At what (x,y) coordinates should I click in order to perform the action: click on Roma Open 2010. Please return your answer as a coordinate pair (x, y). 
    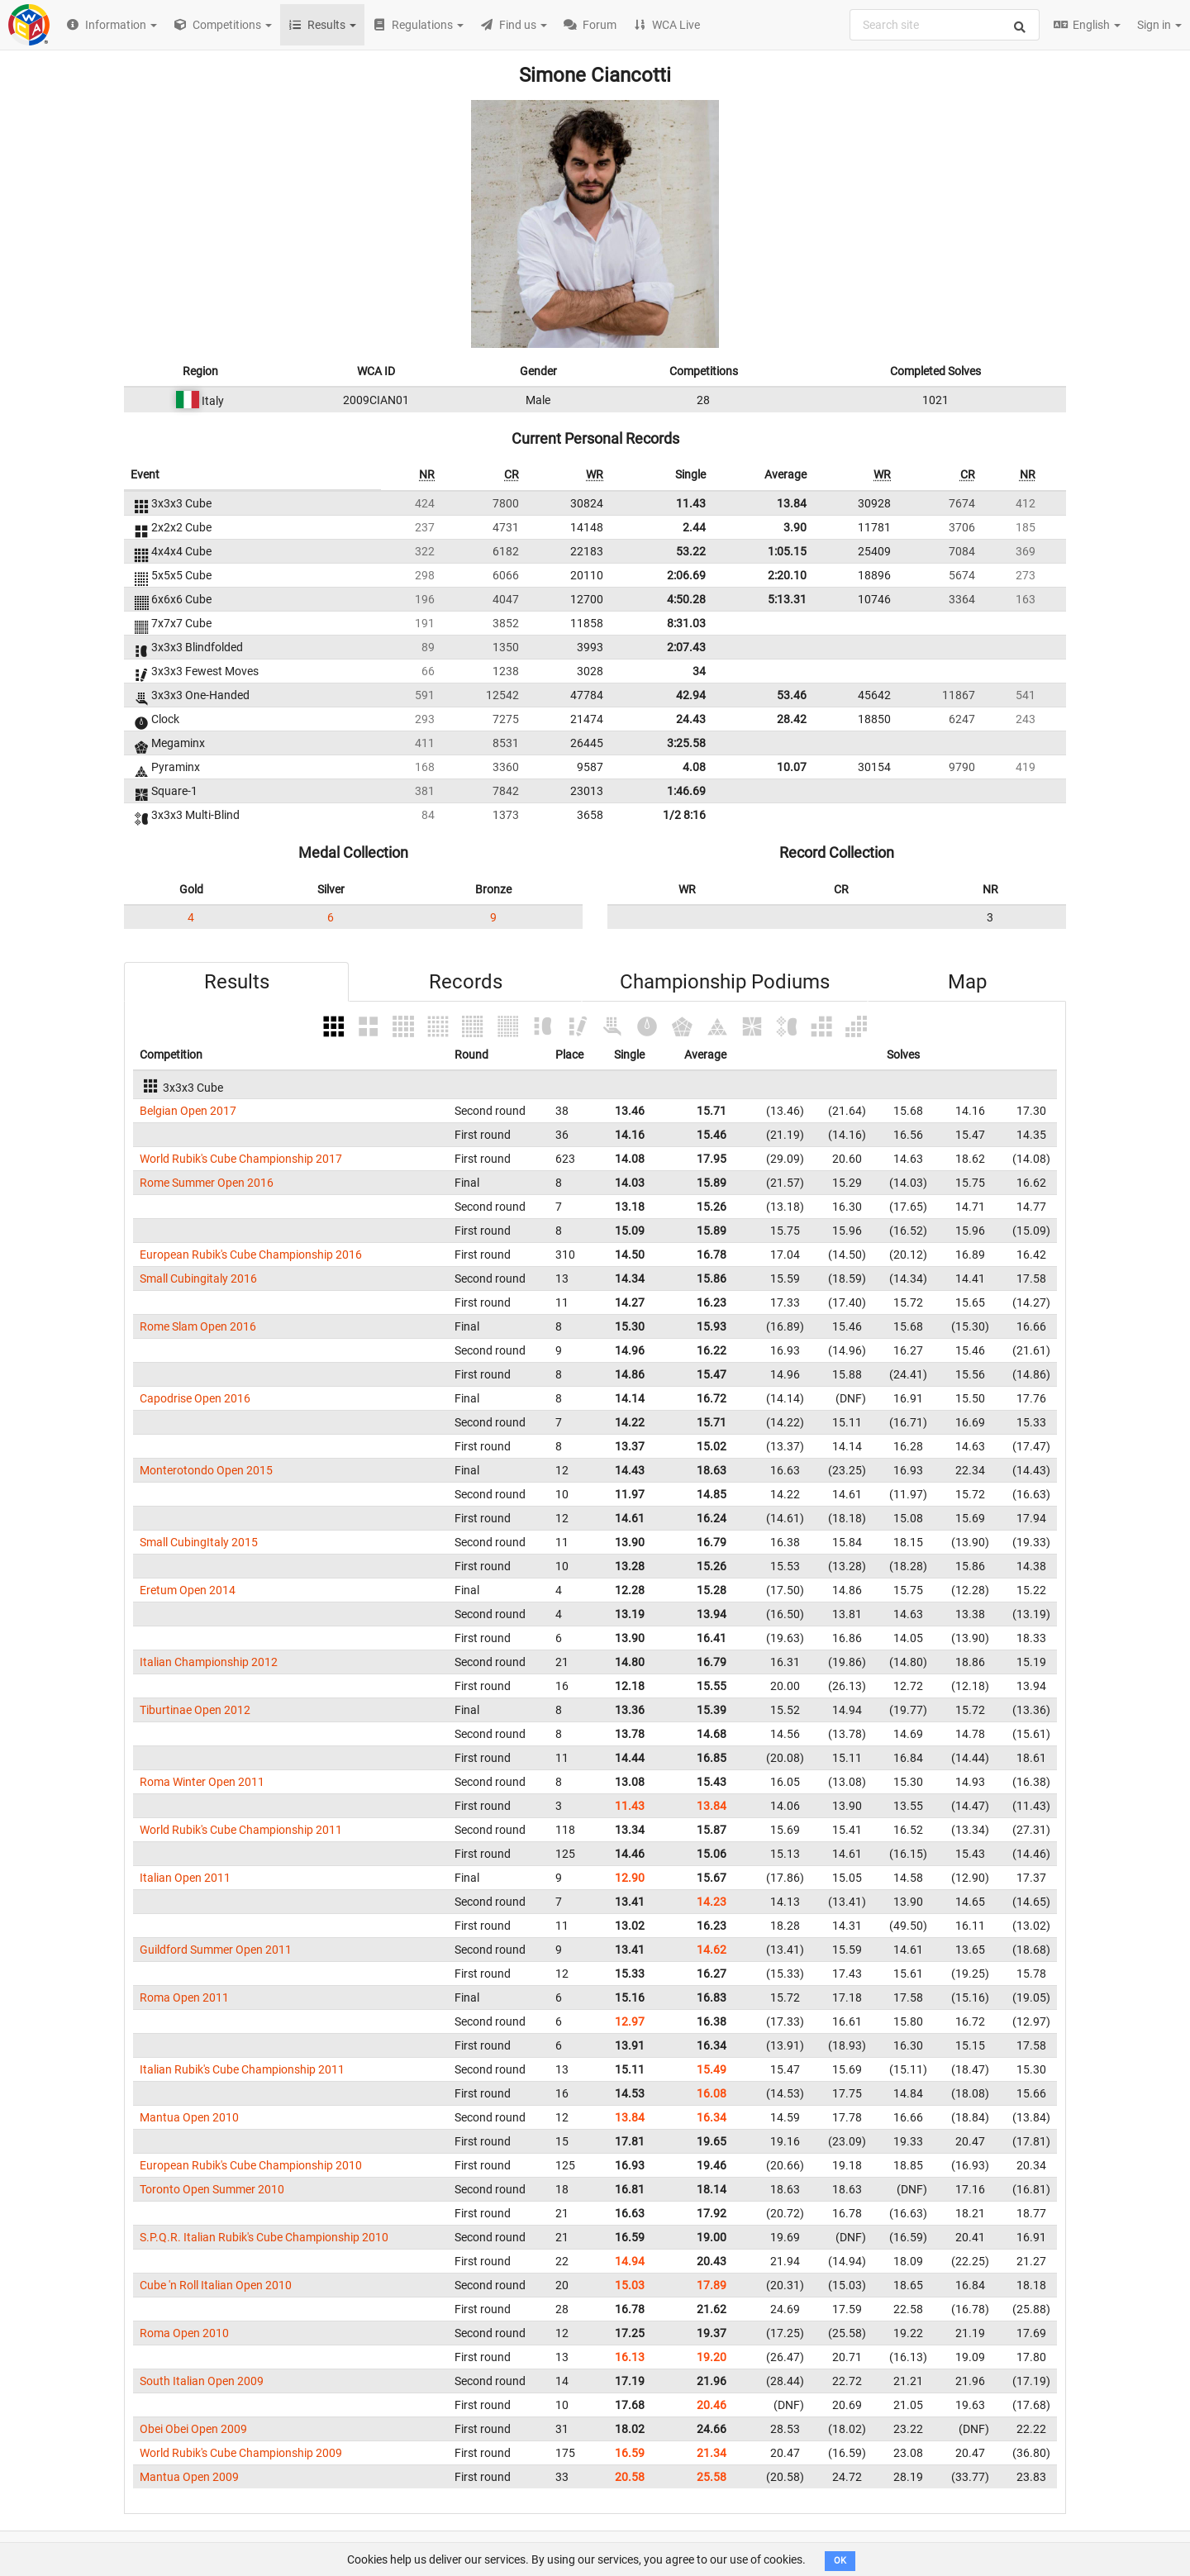
    Looking at the image, I should click on (184, 2333).